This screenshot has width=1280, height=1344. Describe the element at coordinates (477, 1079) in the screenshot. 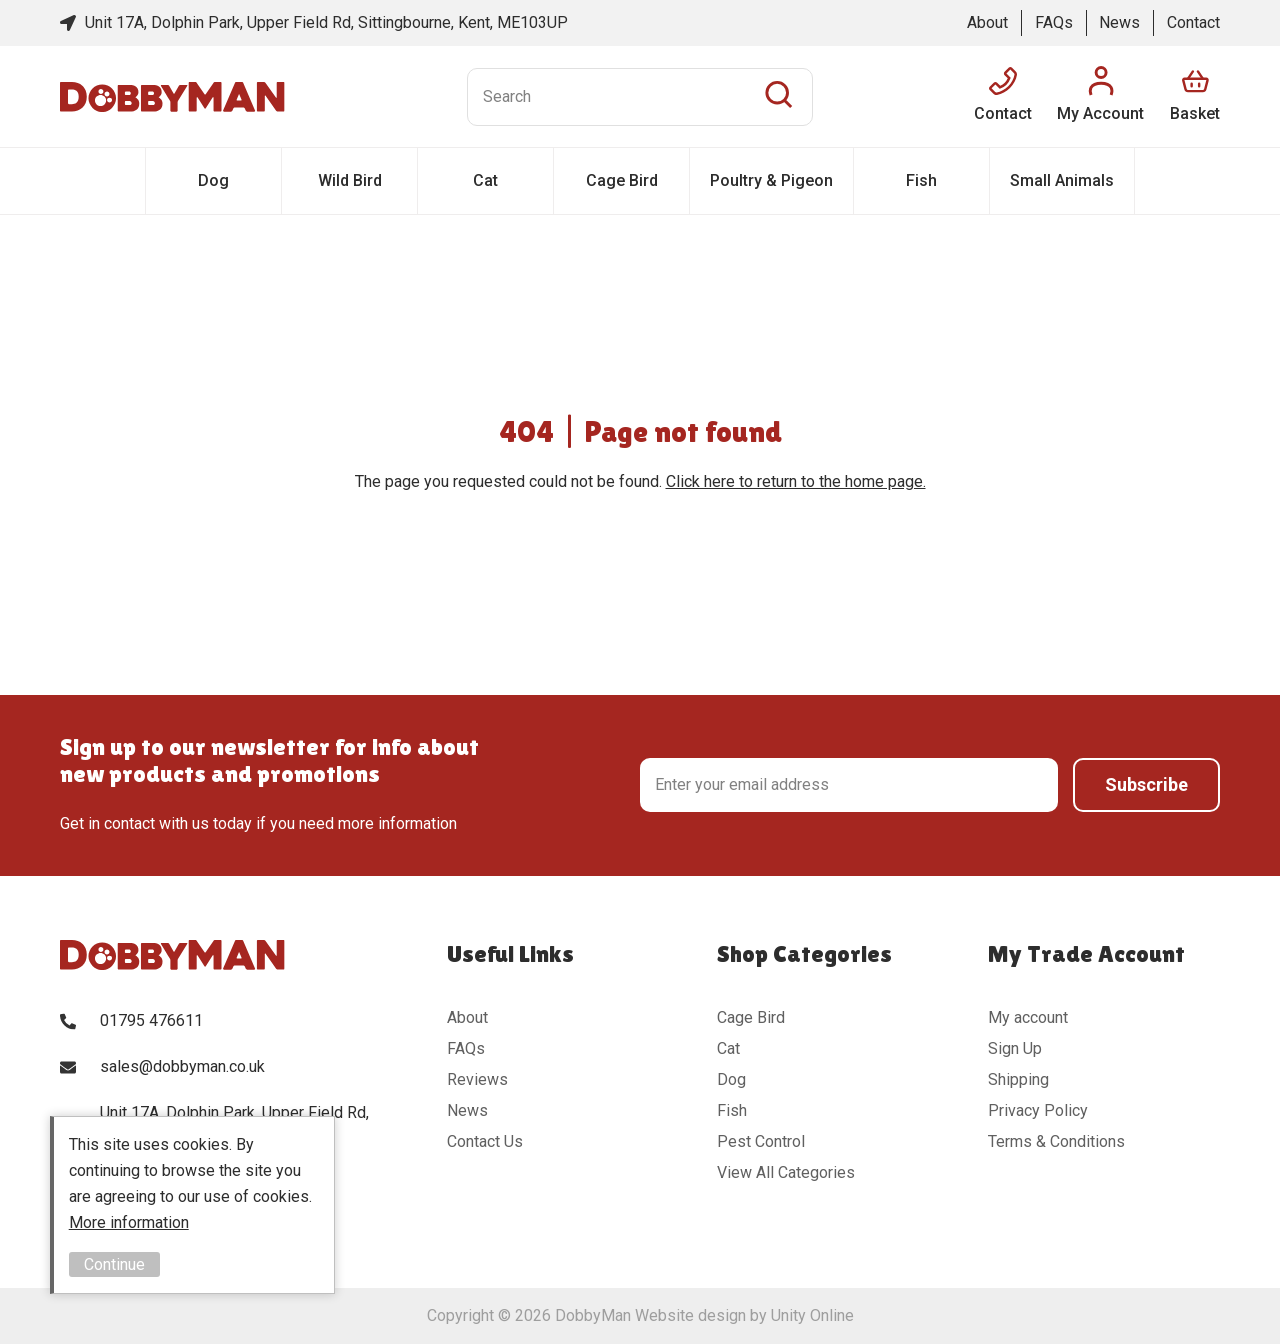

I see `Reviews` at that location.